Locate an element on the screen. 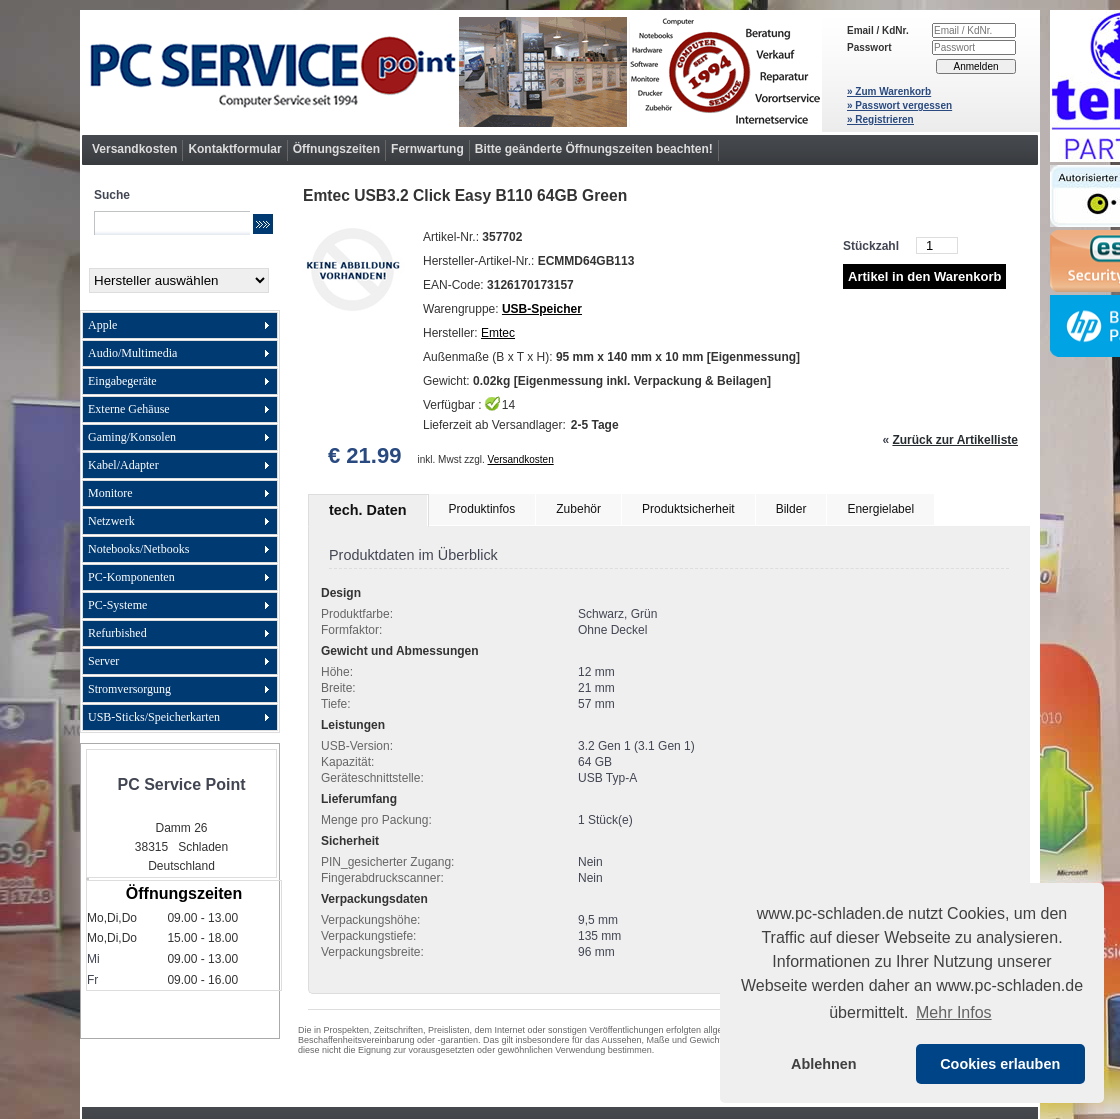 The image size is (1120, 1119). Kontaktformular is located at coordinates (234, 149).